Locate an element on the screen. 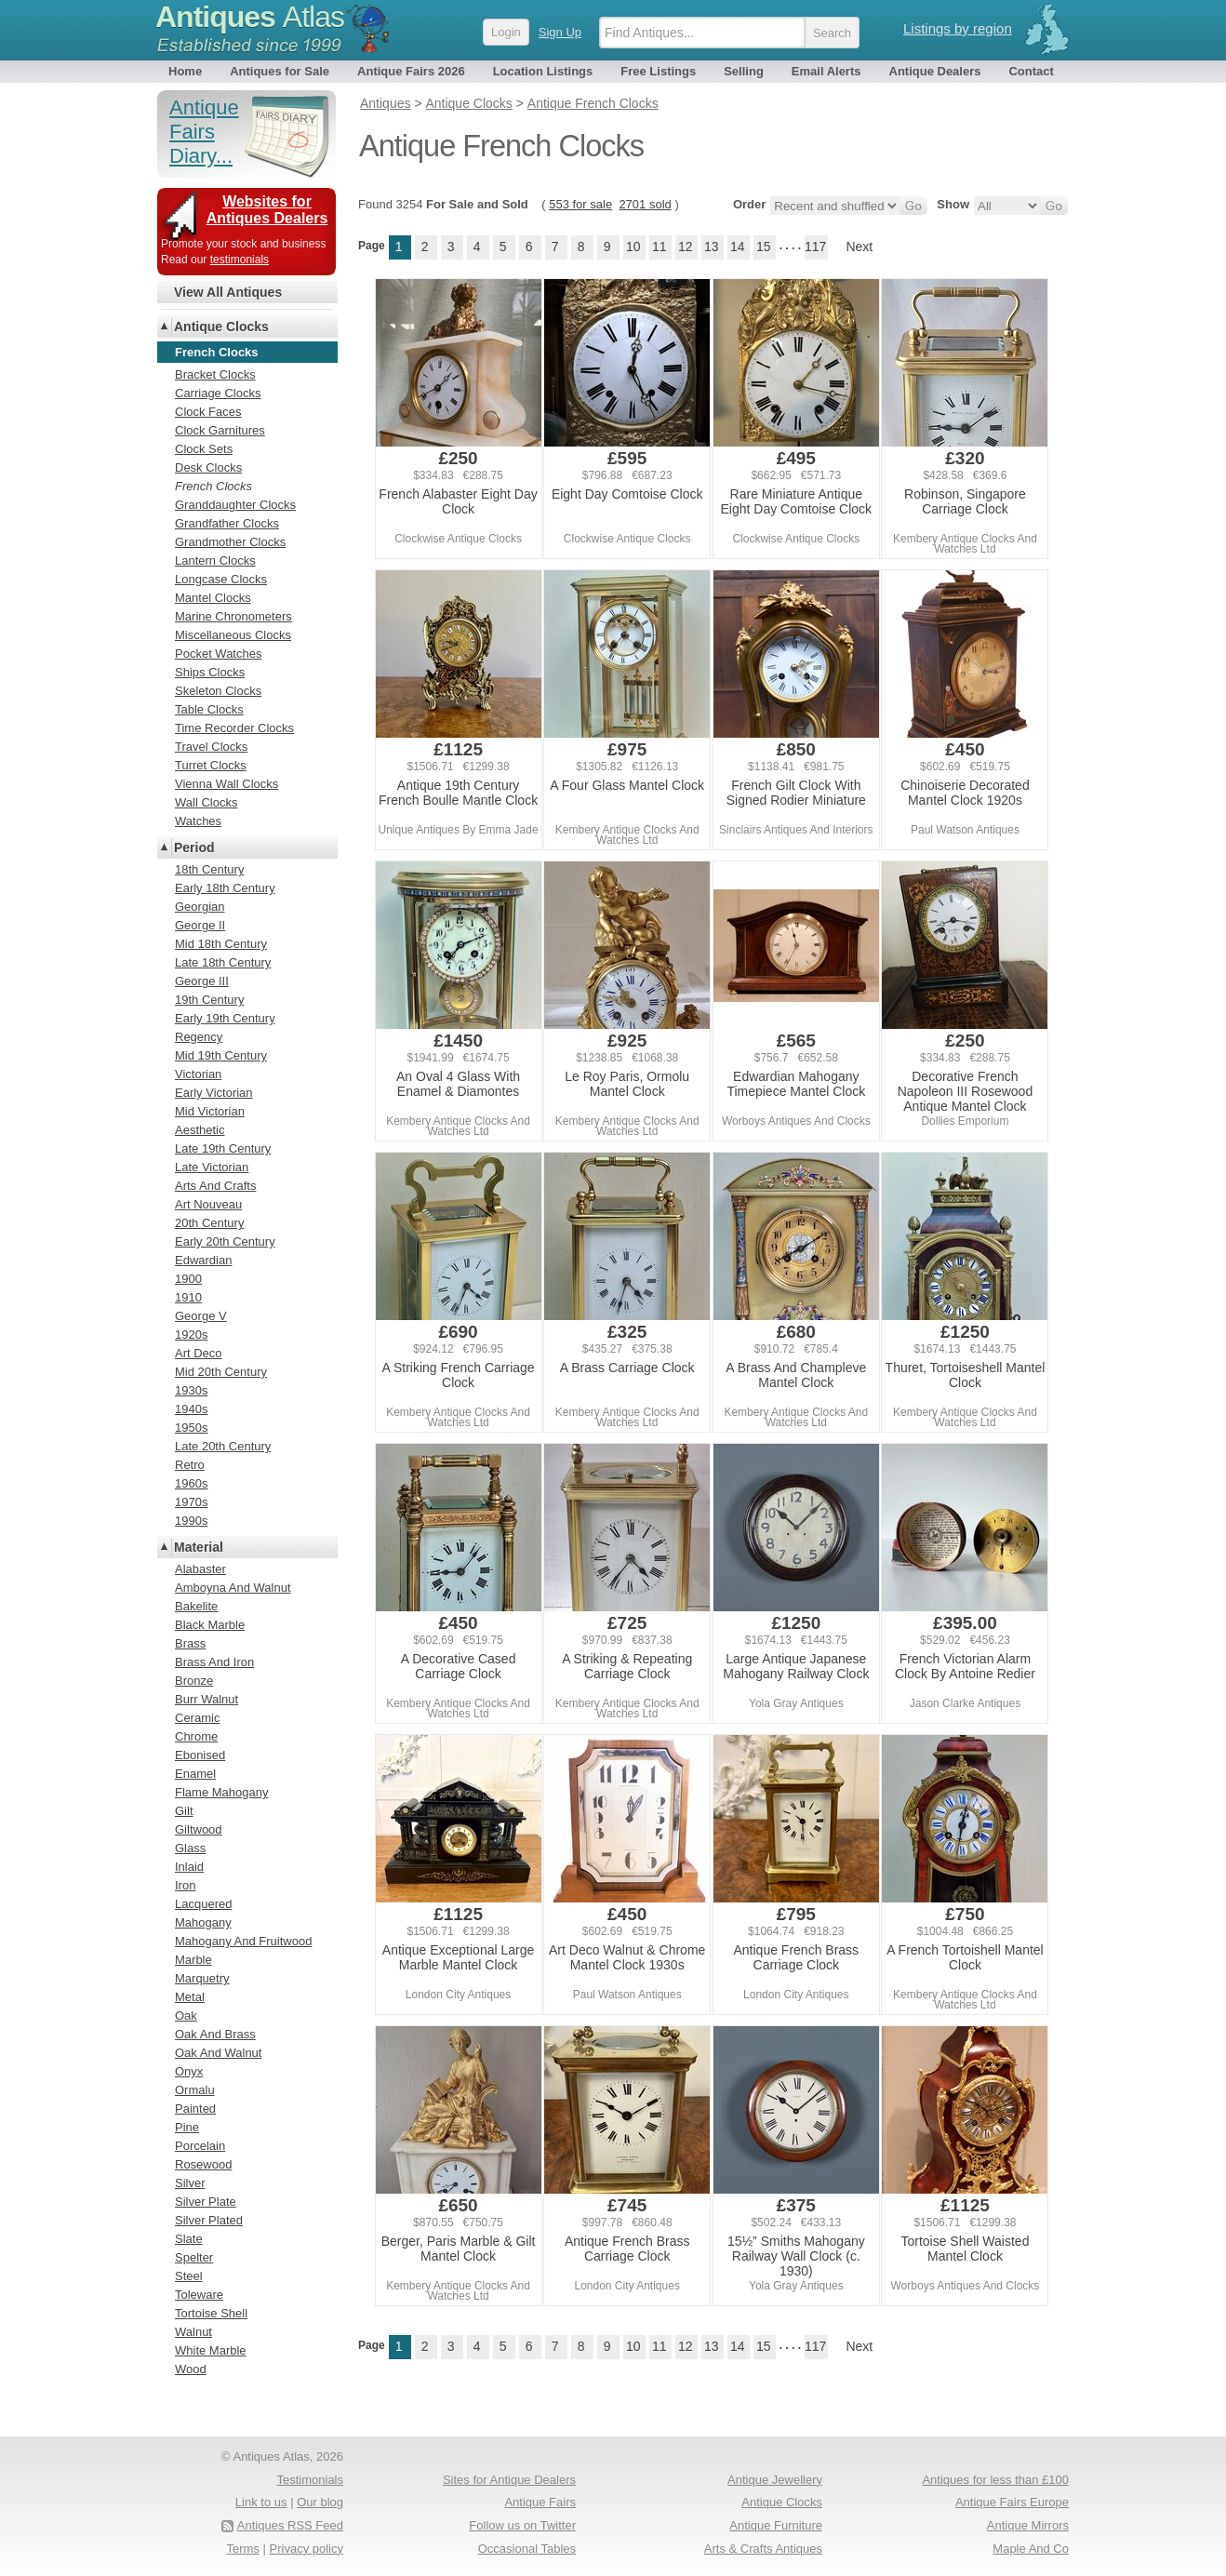 Image resolution: width=1226 pixels, height=2576 pixels. Antiques for less than £100 is located at coordinates (995, 2480).